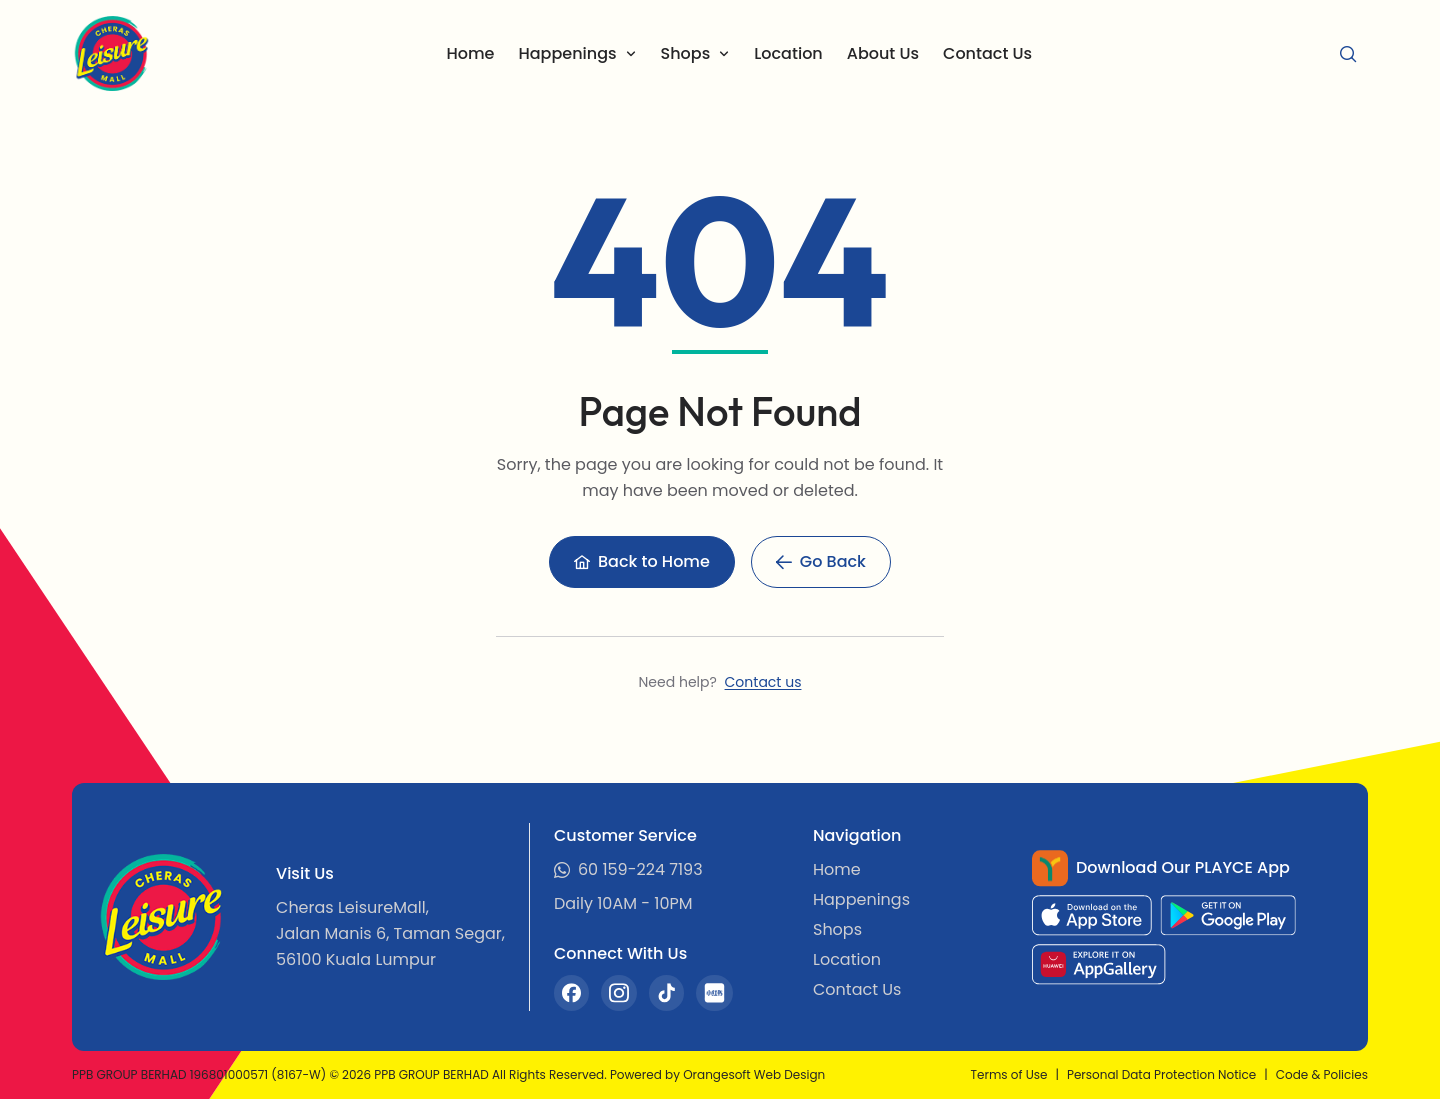 The height and width of the screenshot is (1099, 1440). Describe the element at coordinates (470, 53) in the screenshot. I see `Home` at that location.